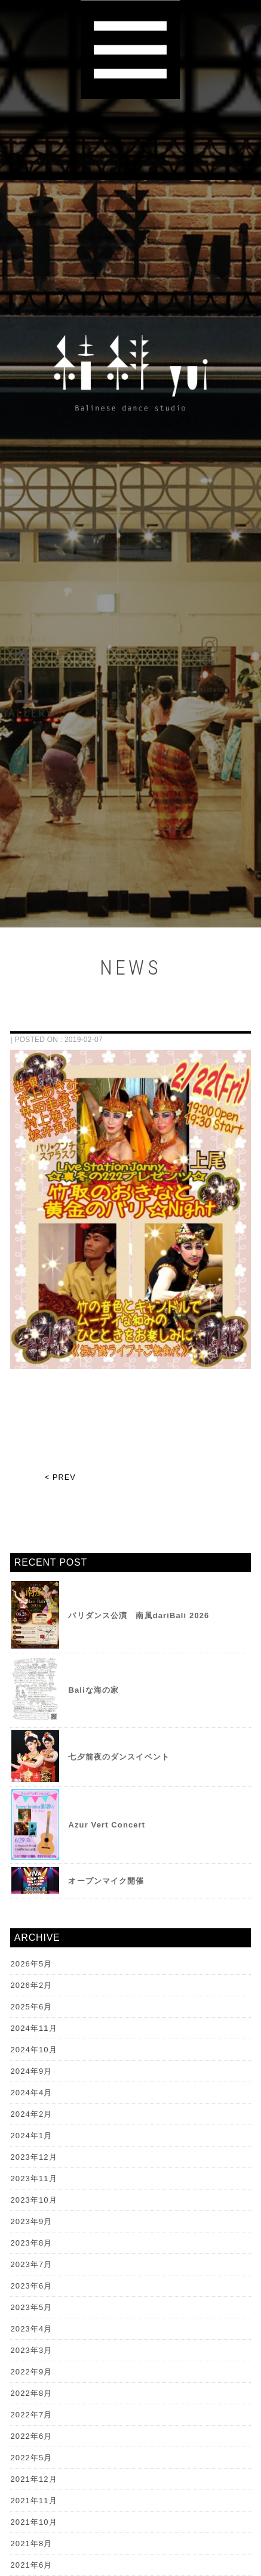 Image resolution: width=261 pixels, height=2576 pixels. What do you see at coordinates (33, 2157) in the screenshot?
I see `2023年12月` at bounding box center [33, 2157].